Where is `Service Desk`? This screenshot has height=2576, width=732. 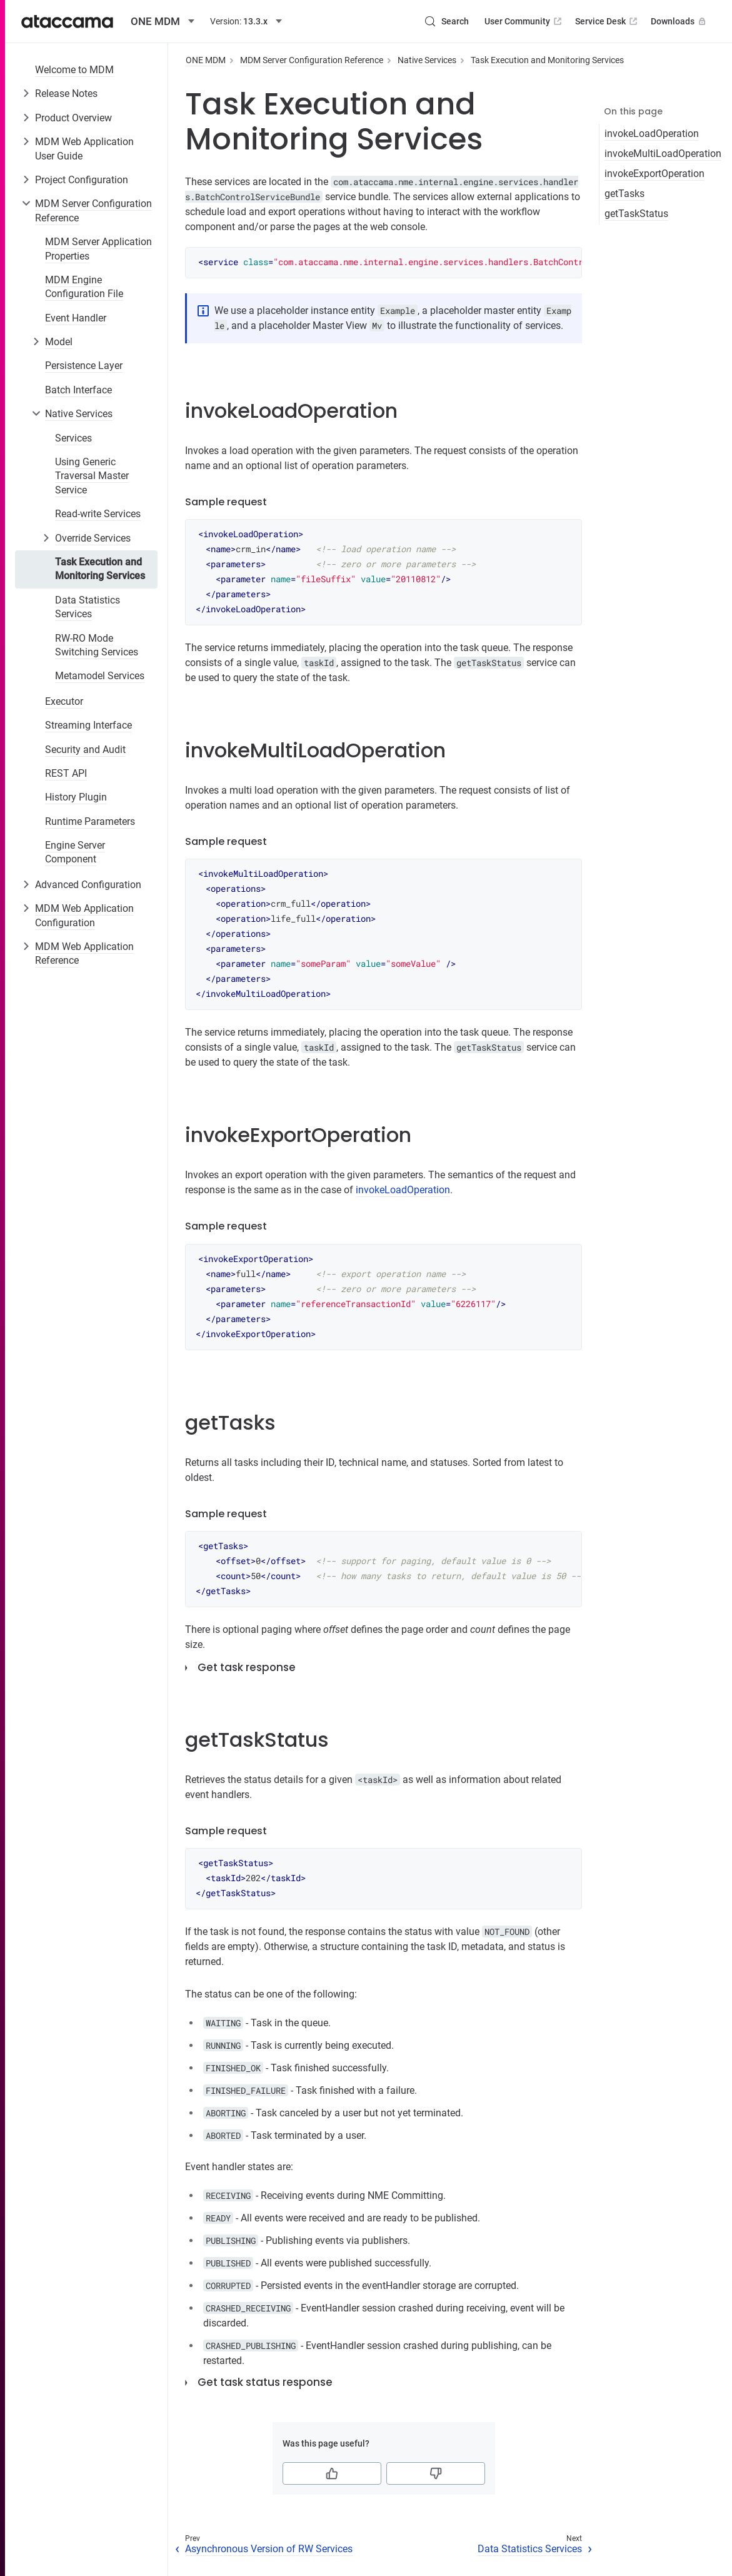 Service Desk is located at coordinates (607, 21).